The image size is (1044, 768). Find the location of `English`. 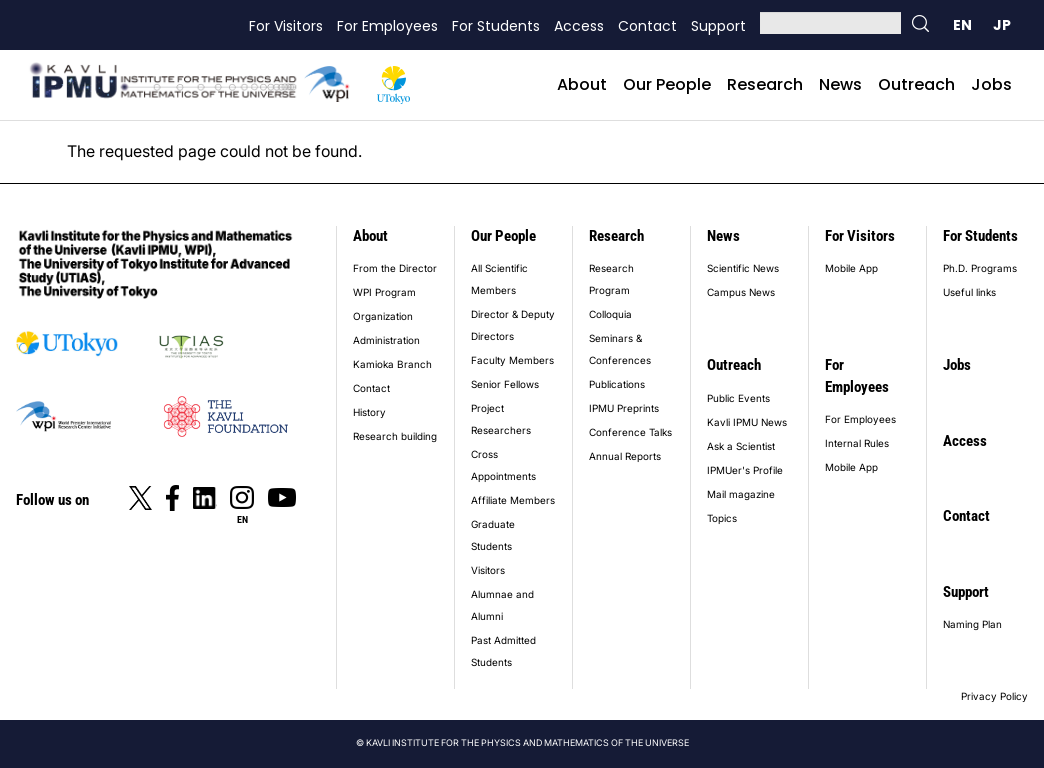

English is located at coordinates (962, 25).